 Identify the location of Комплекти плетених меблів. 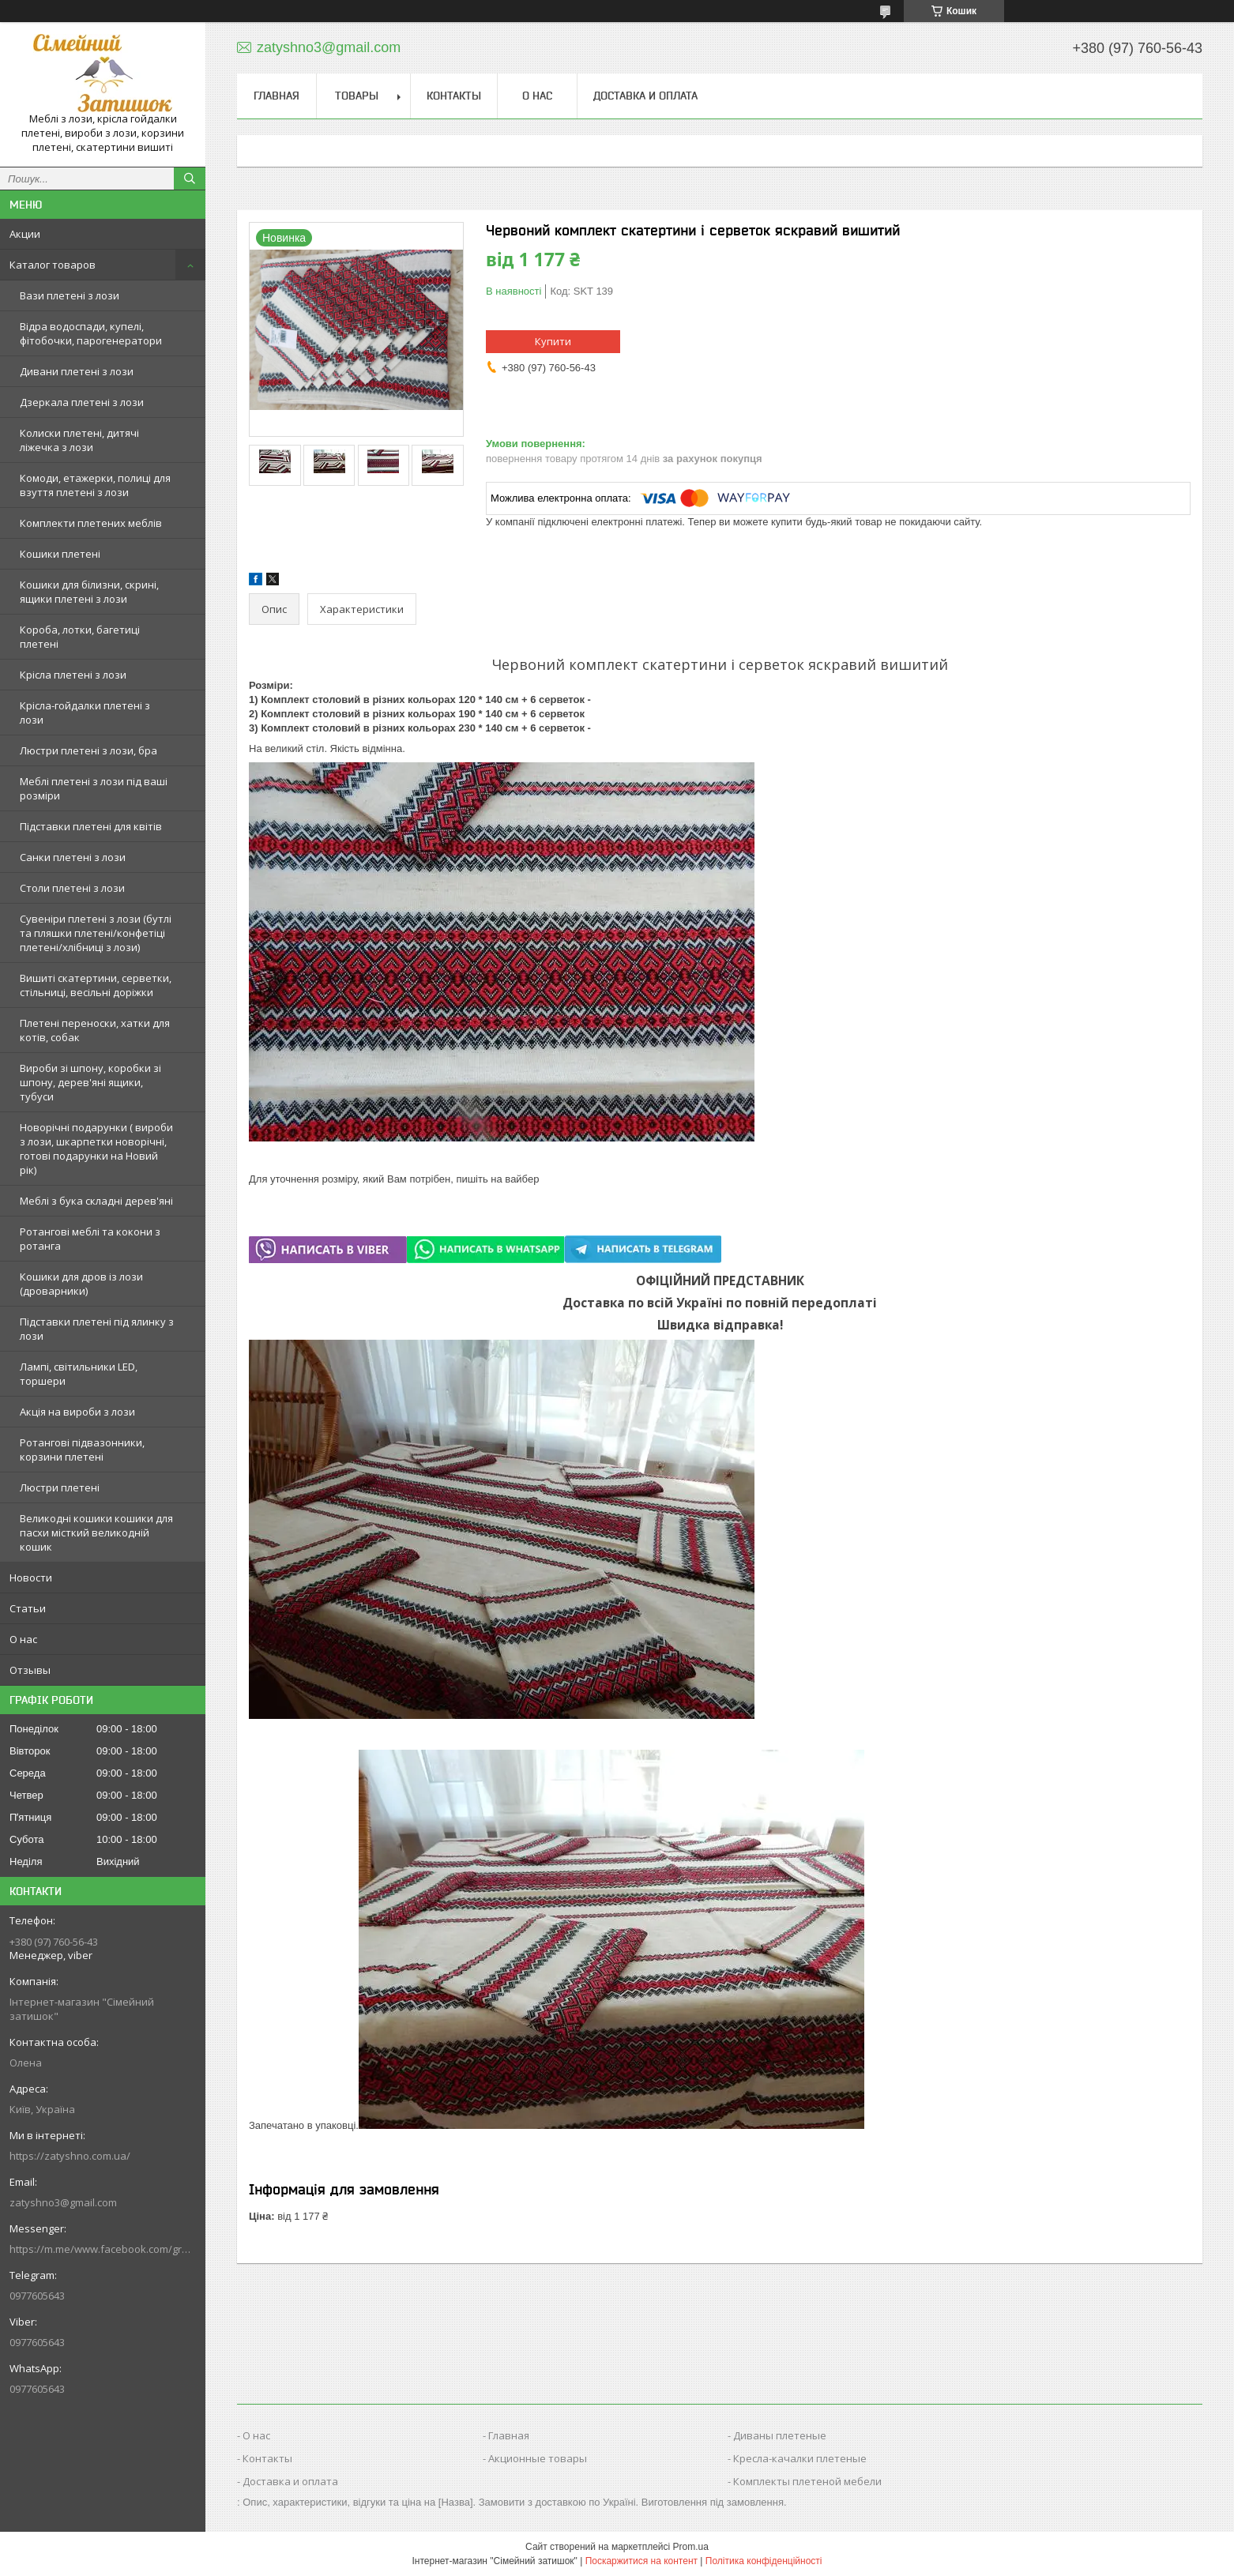
(91, 523).